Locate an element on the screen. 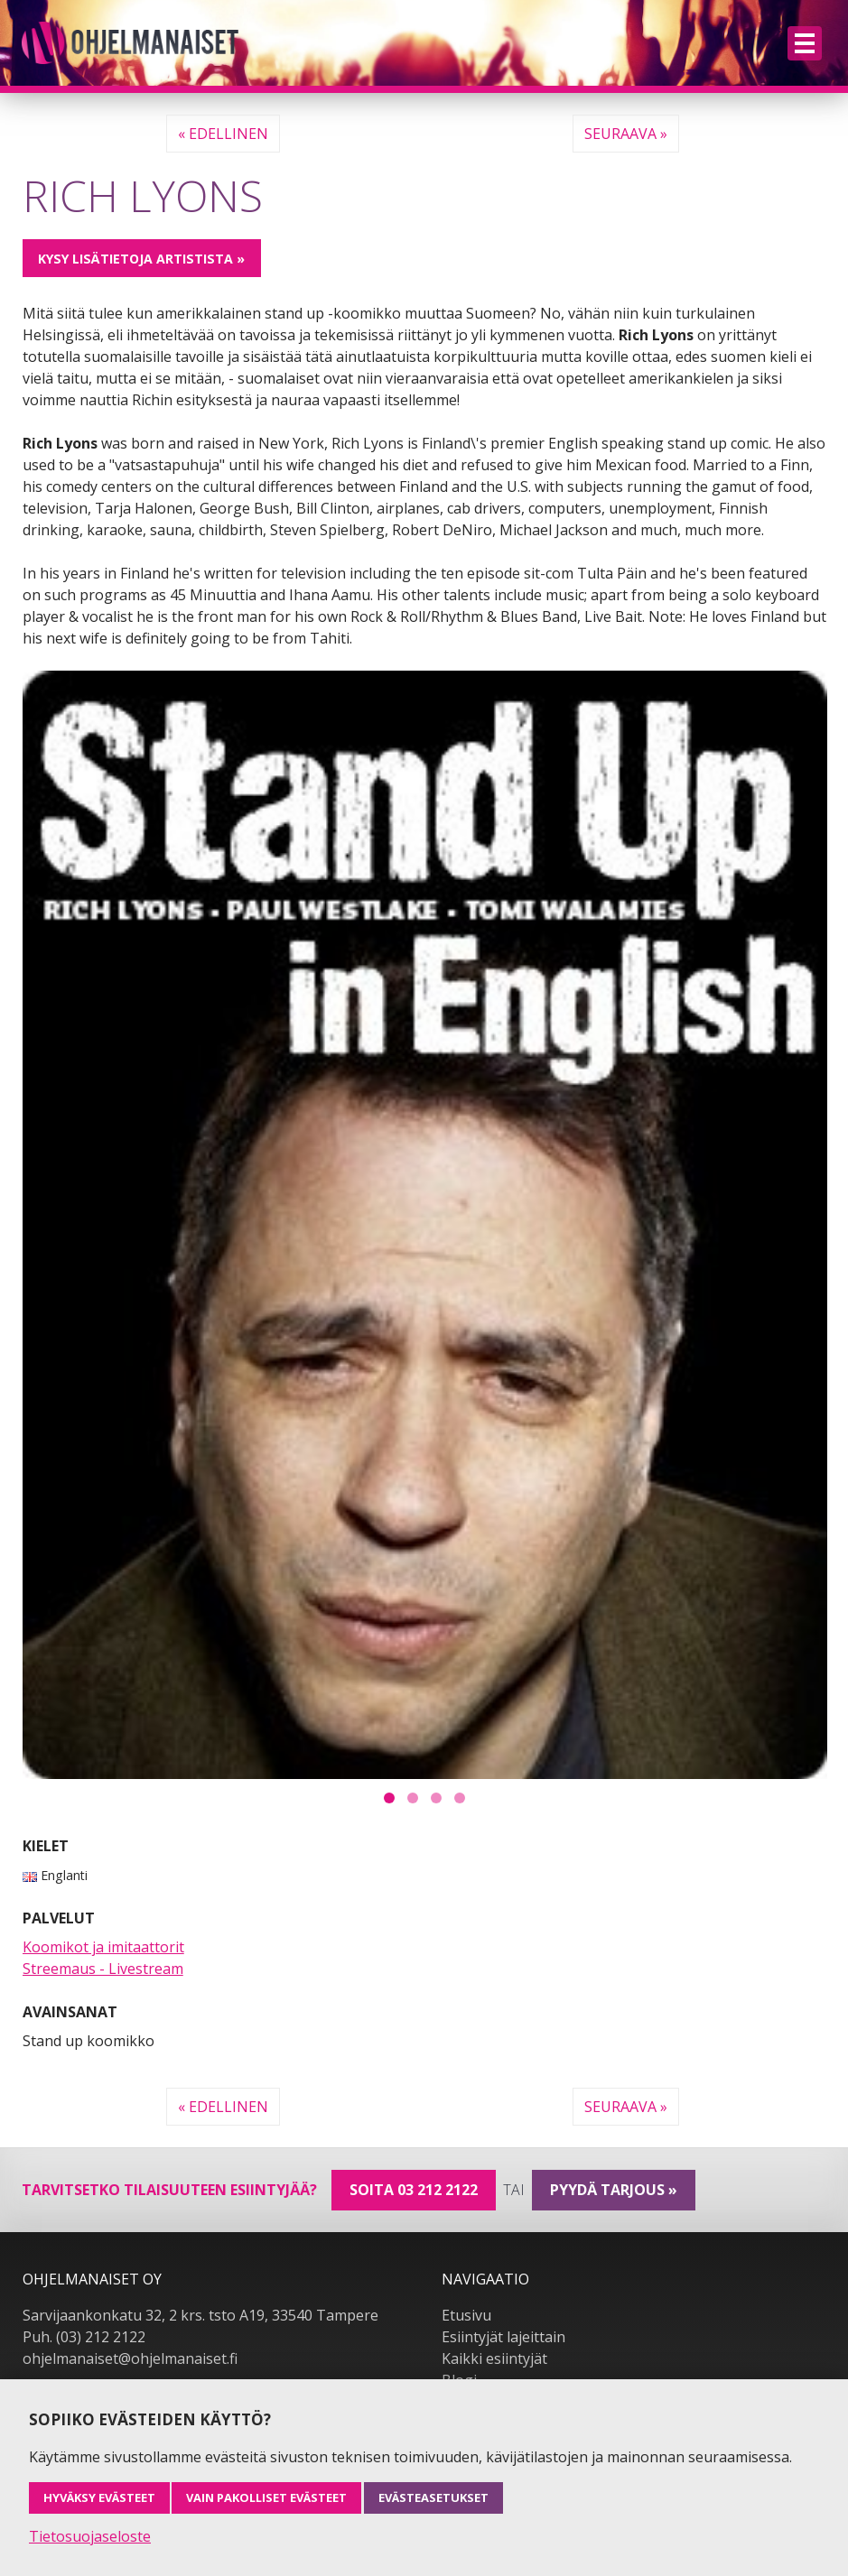 This screenshot has height=2576, width=848. Hyväksy evästeet is located at coordinates (99, 2497).